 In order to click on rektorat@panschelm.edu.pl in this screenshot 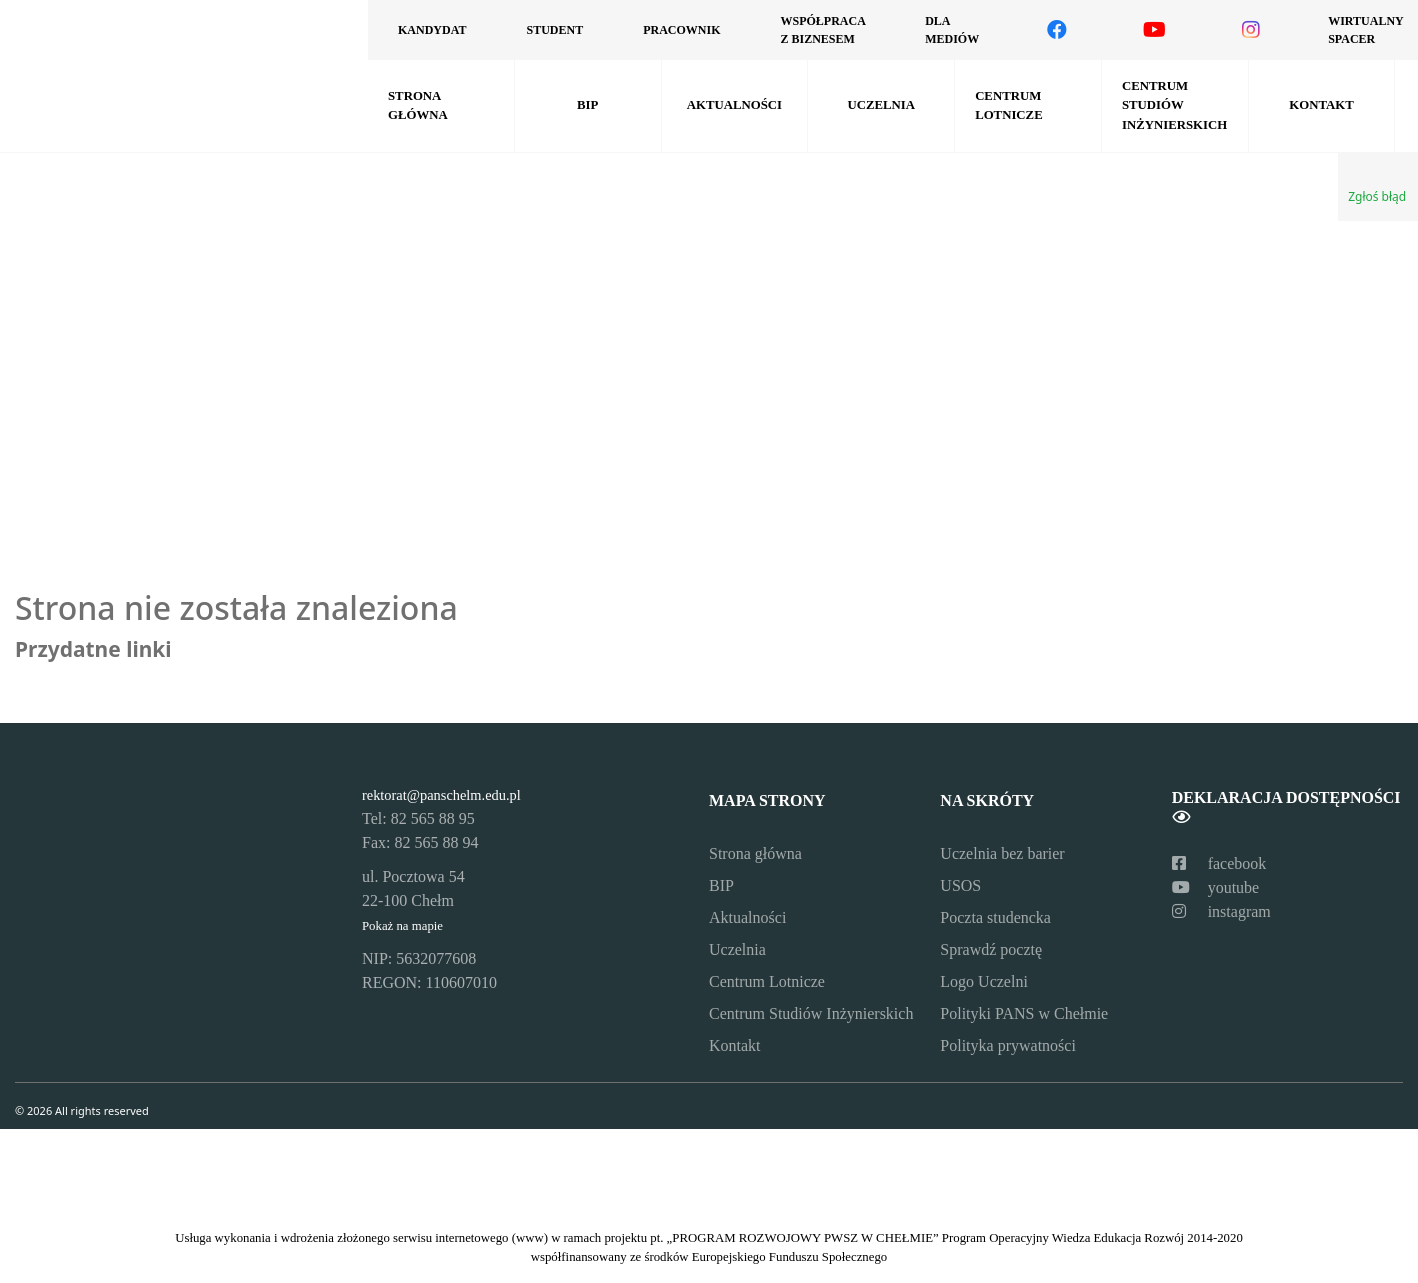, I will do `click(441, 795)`.